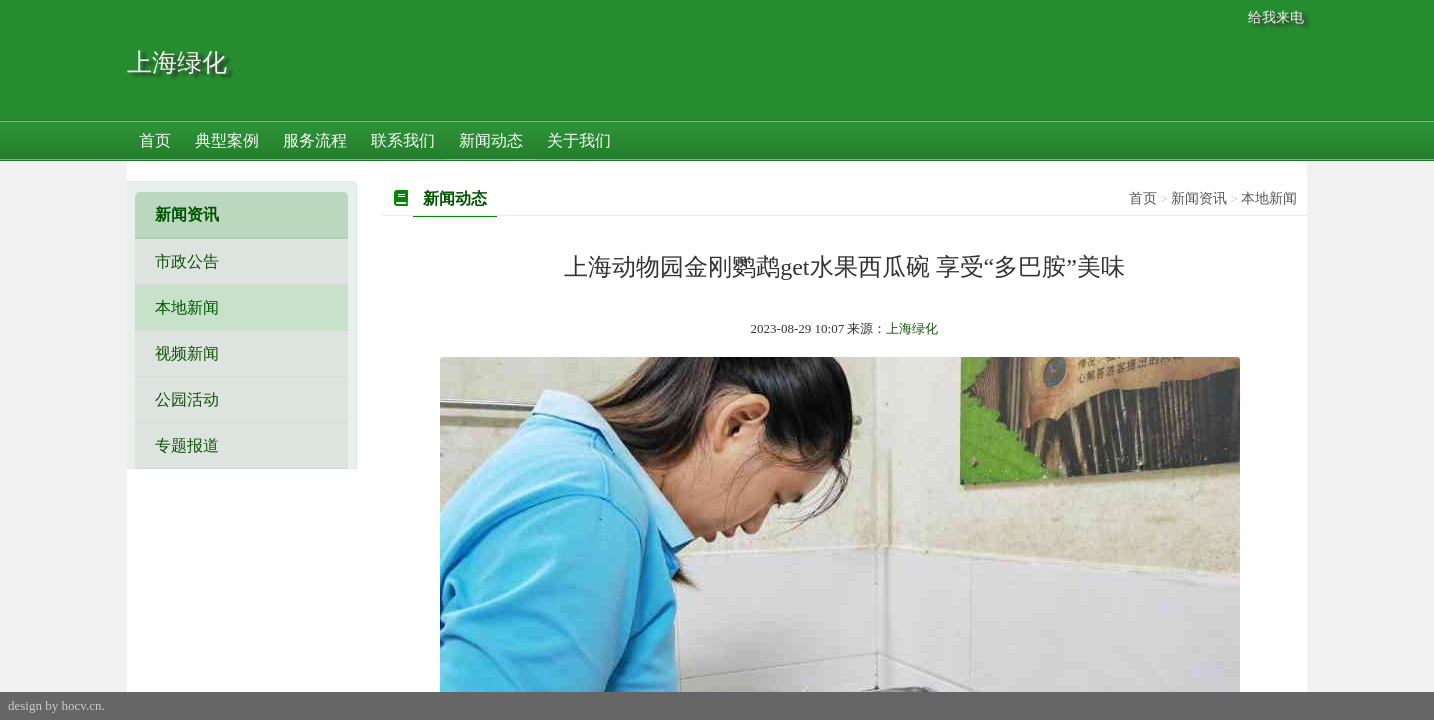 This screenshot has height=720, width=1434. Describe the element at coordinates (155, 140) in the screenshot. I see `首页` at that location.